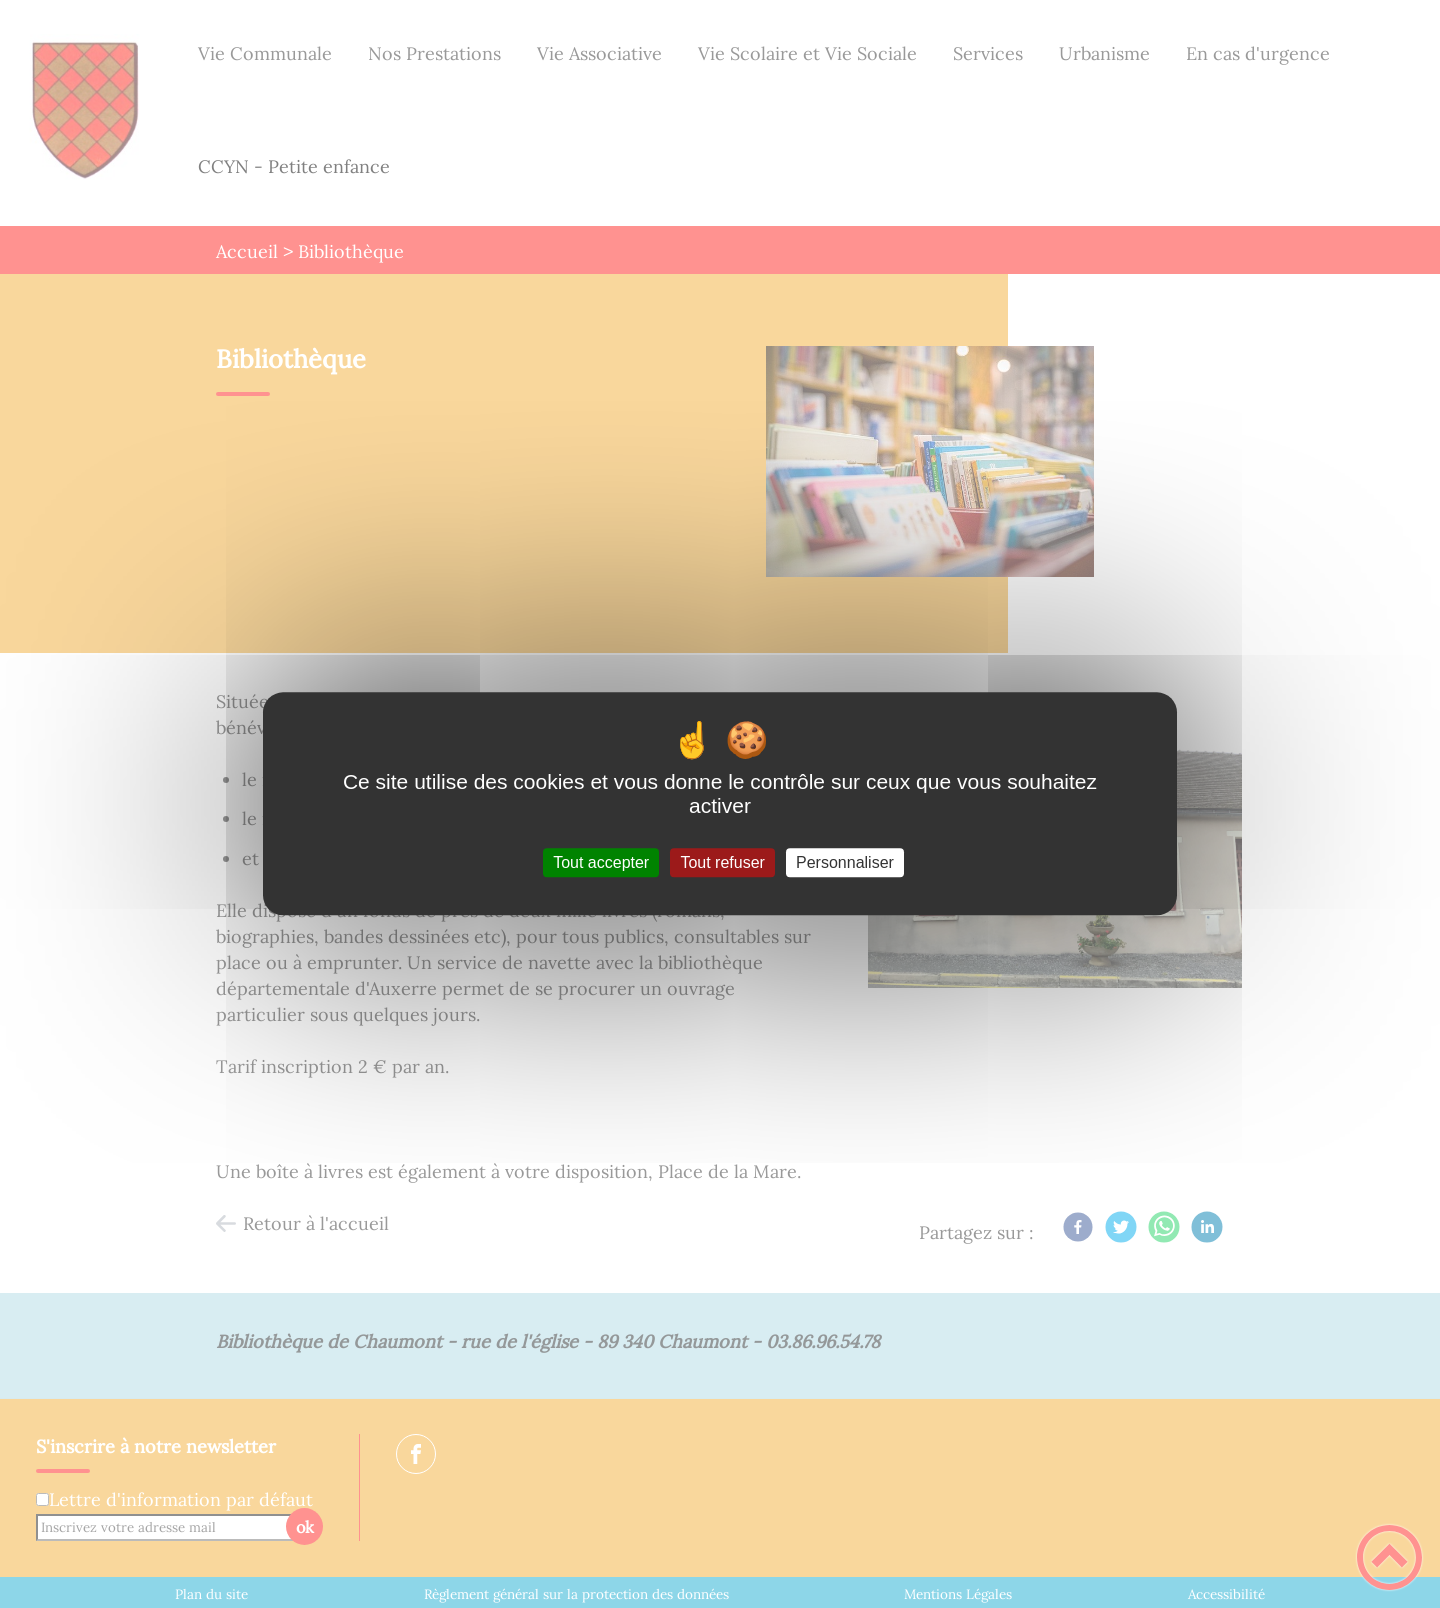  Describe the element at coordinates (601, 862) in the screenshot. I see `Tout accepter` at that location.